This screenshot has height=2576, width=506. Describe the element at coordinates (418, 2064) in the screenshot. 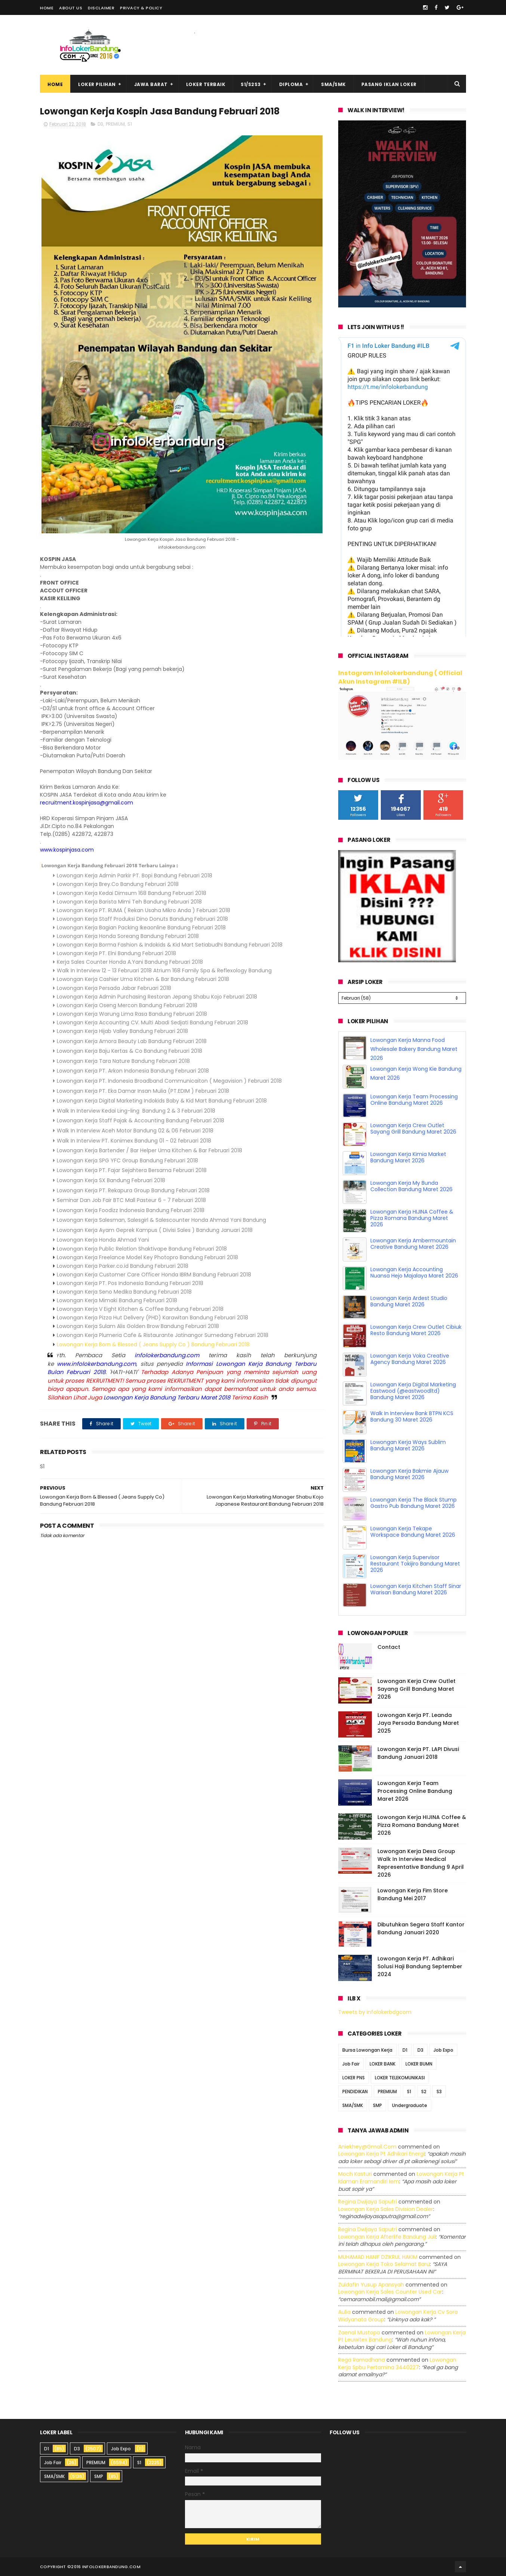

I see `LOKER BUMN` at that location.